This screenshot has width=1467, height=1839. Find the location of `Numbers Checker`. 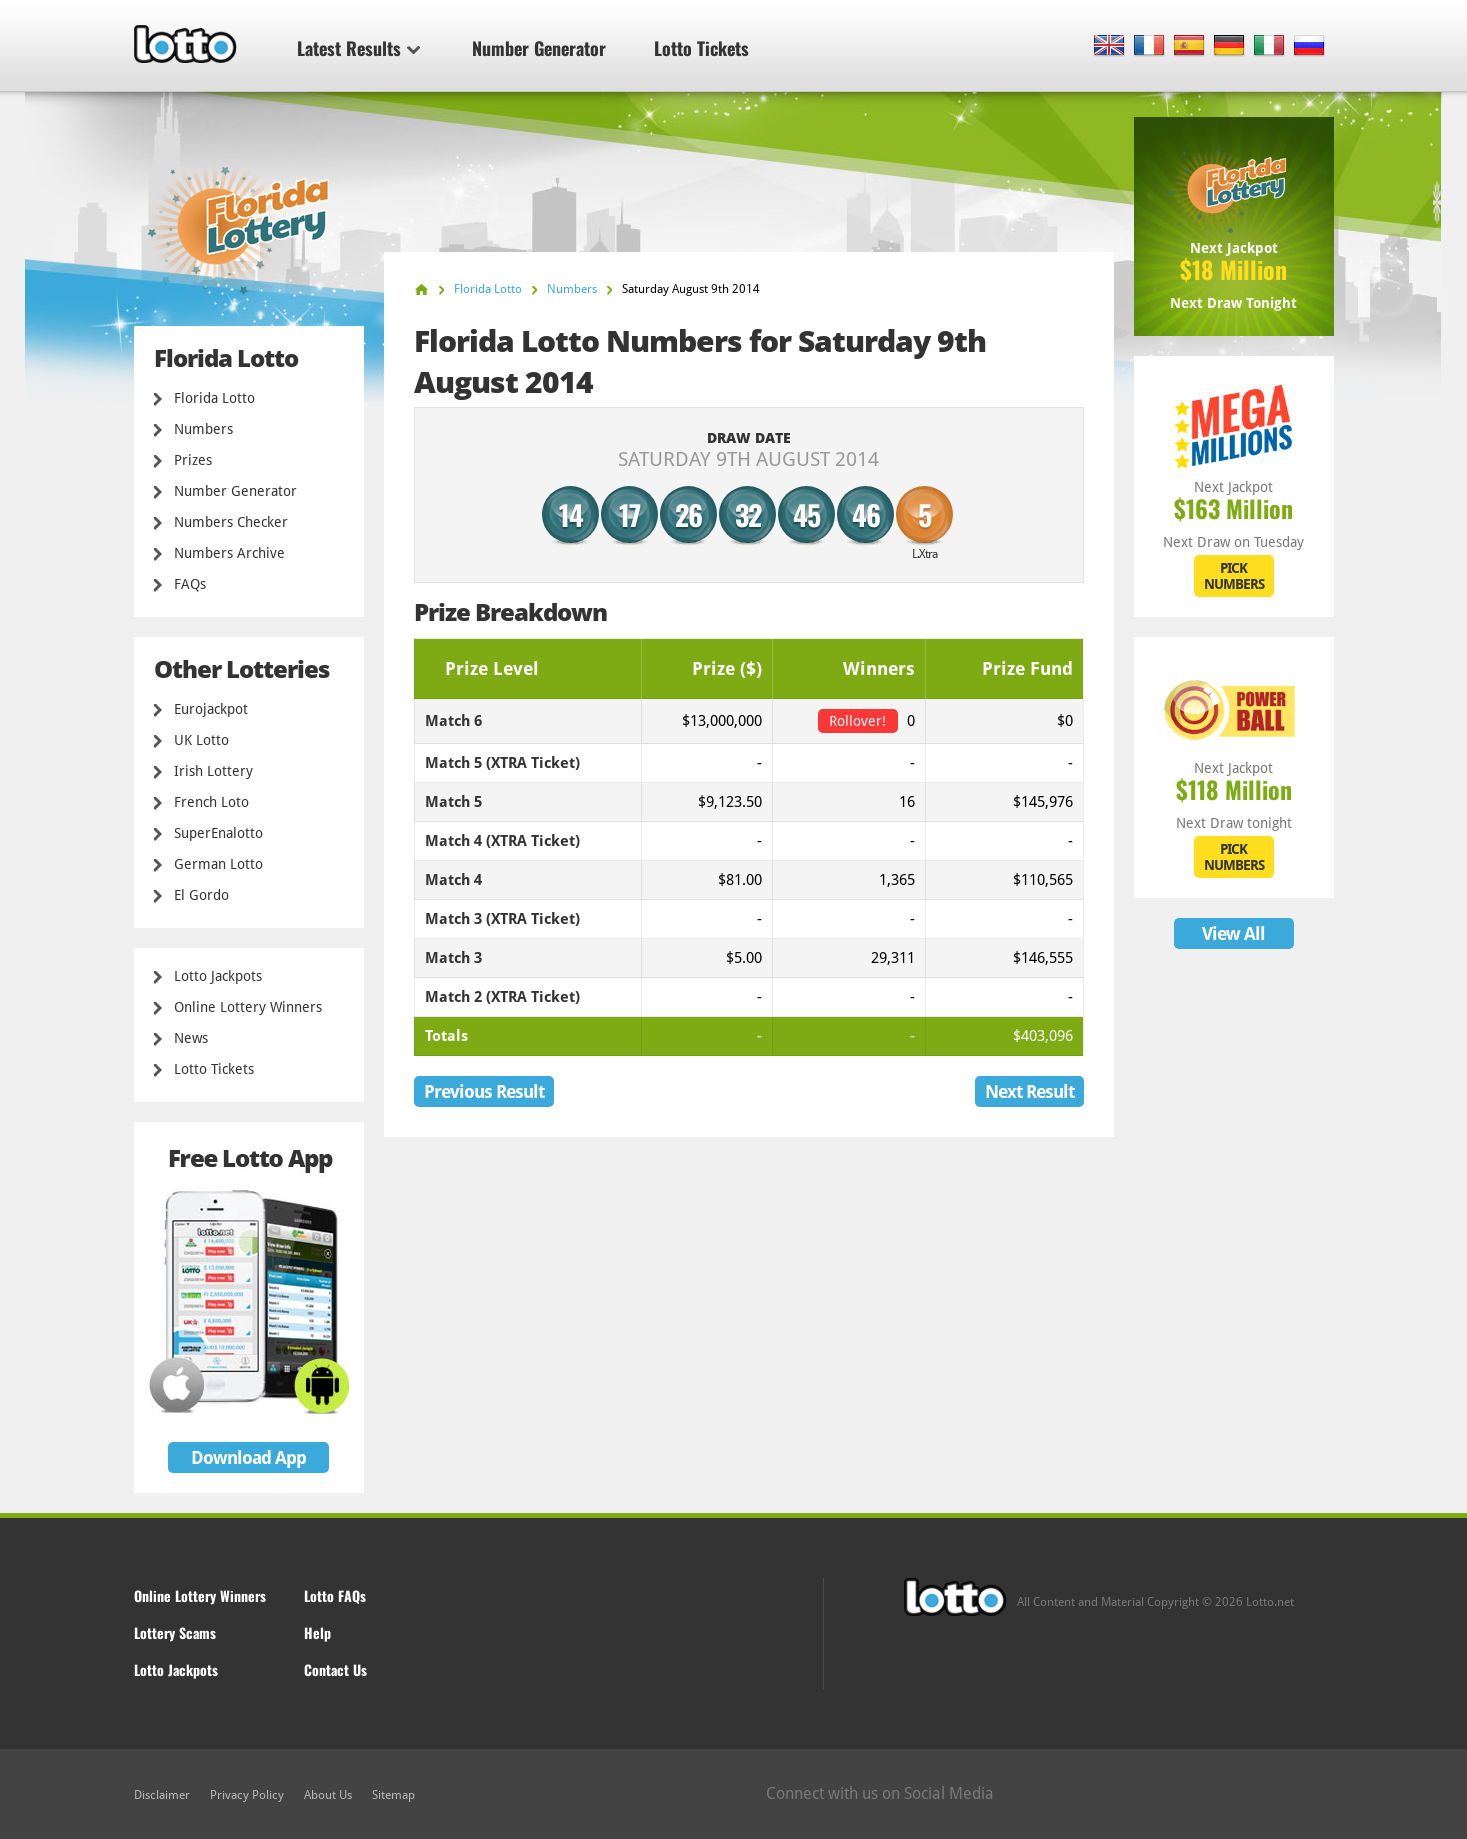

Numbers Checker is located at coordinates (231, 522).